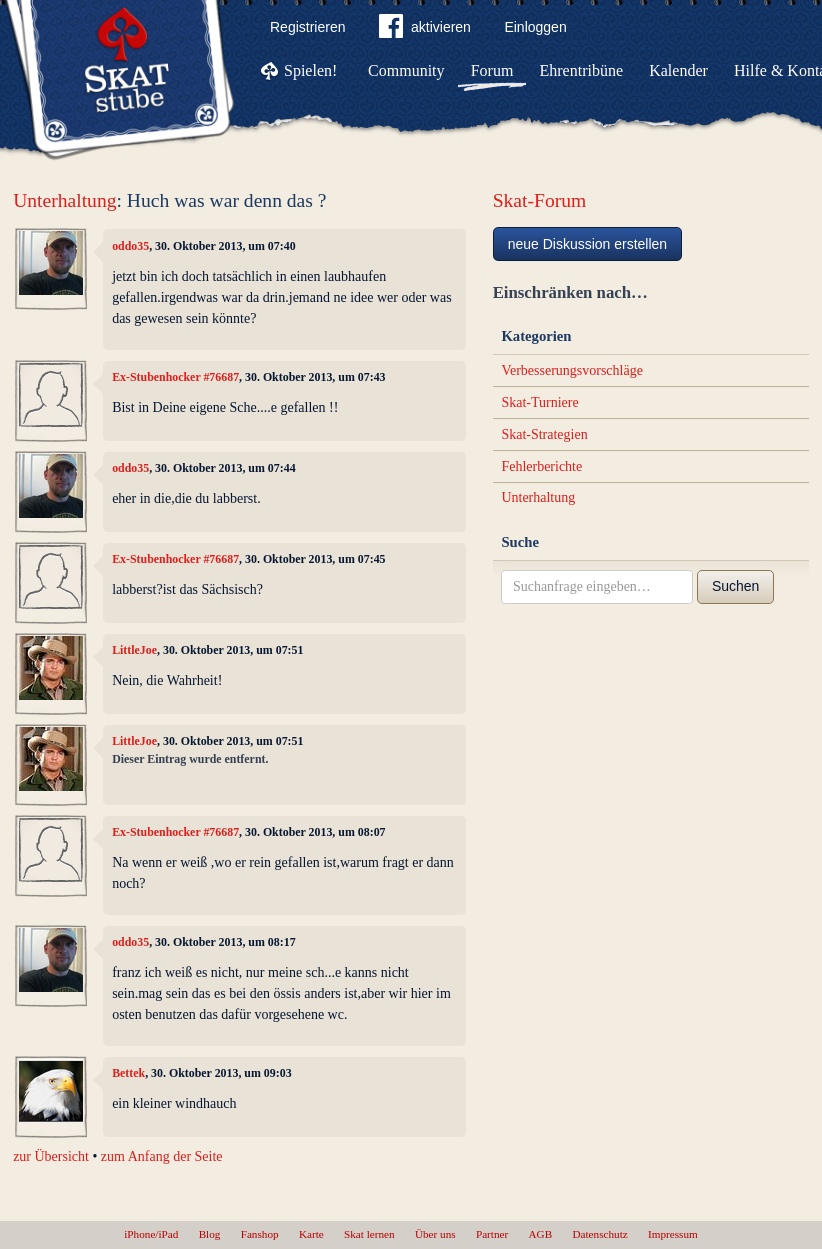 Image resolution: width=822 pixels, height=1249 pixels. What do you see at coordinates (673, 1234) in the screenshot?
I see `Impressum` at bounding box center [673, 1234].